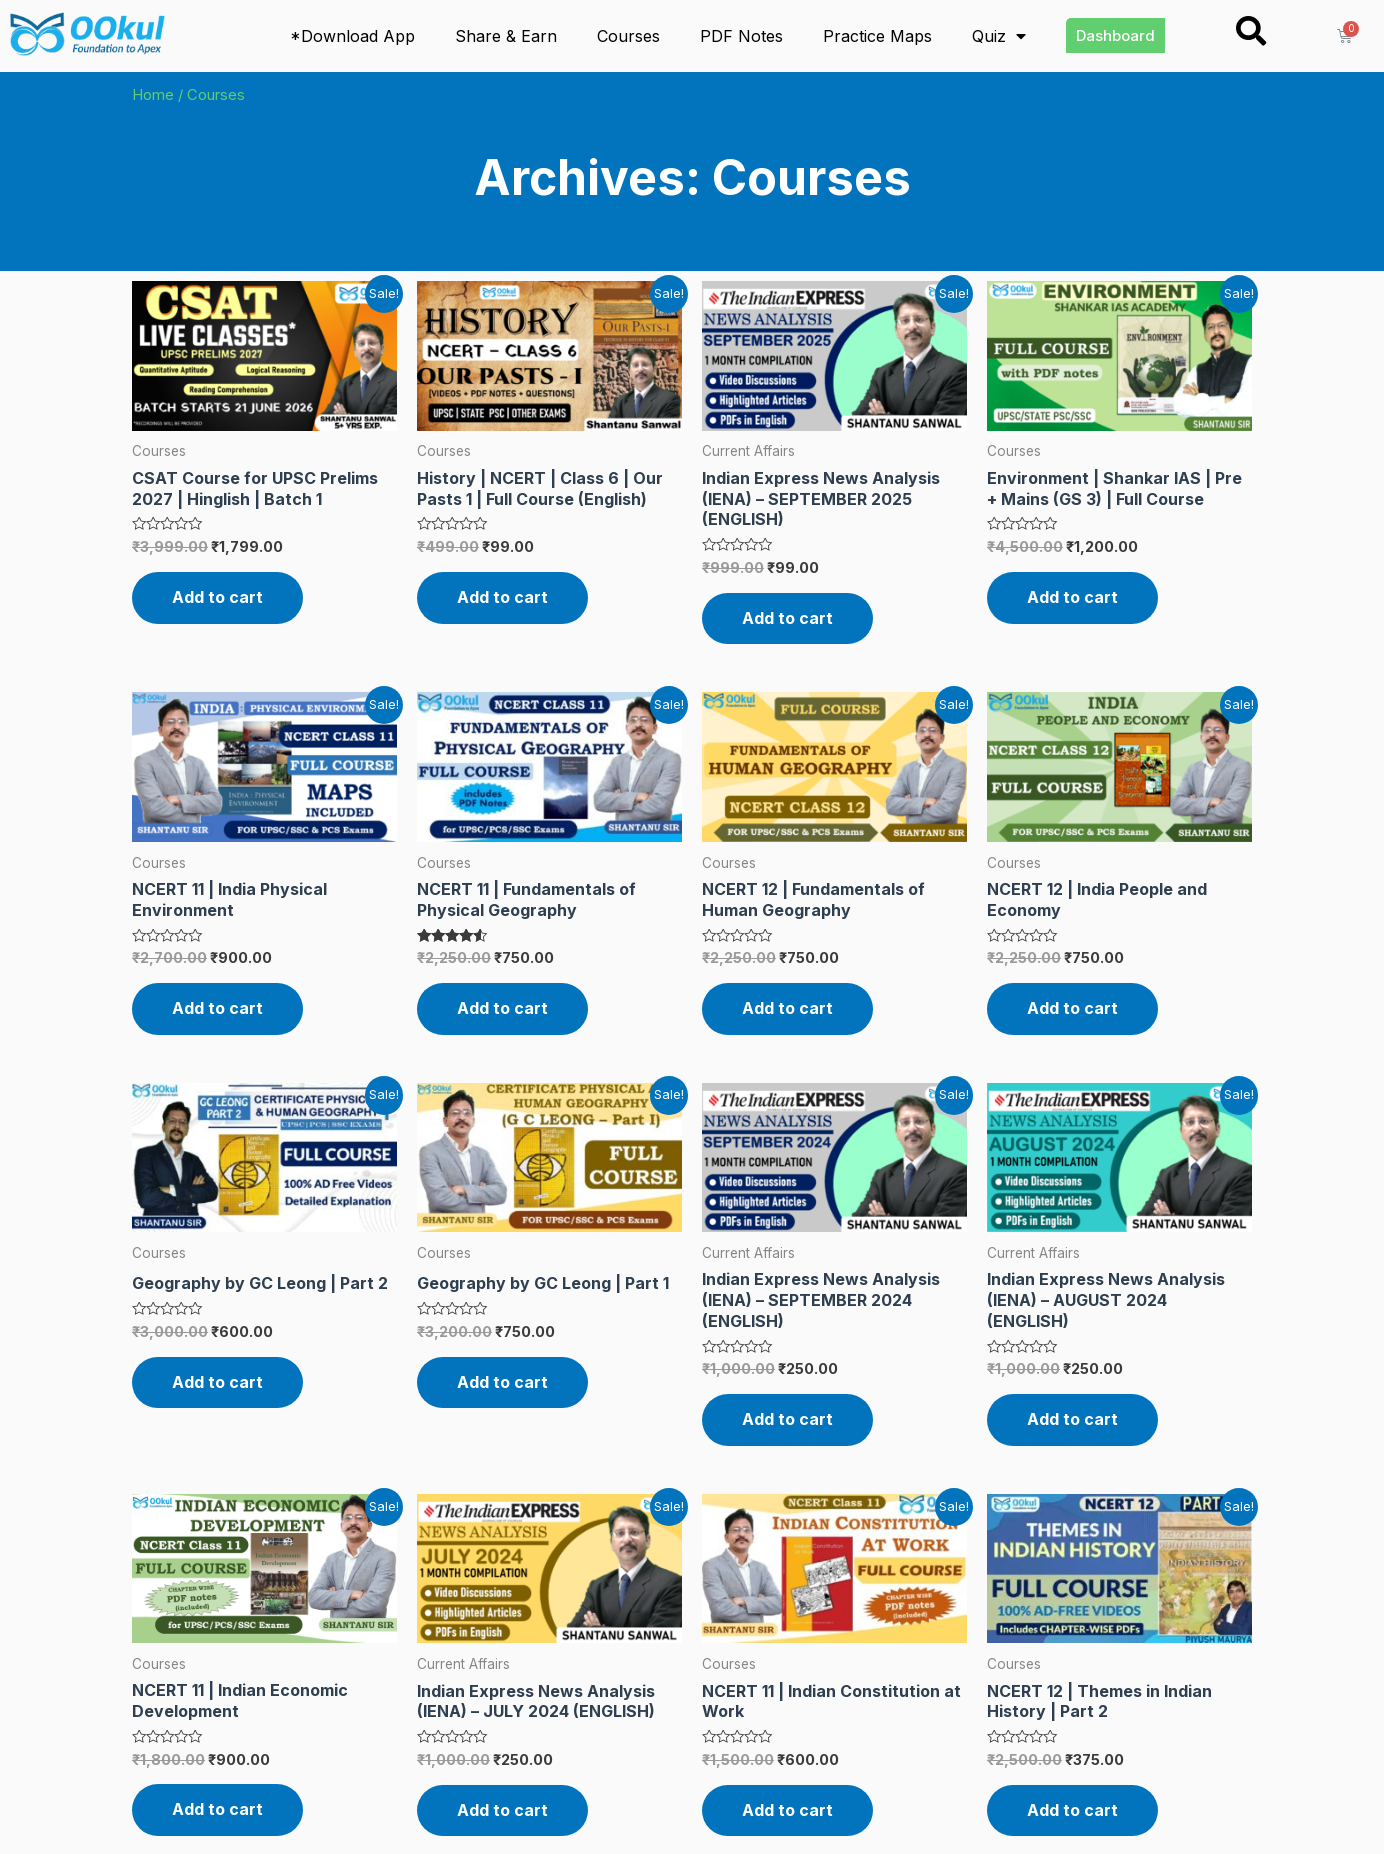  I want to click on Add to cart [Read more about “Indian Express News Analysis (IENA) – SEPTEMBER 2025 (ENGLISH)”], so click(787, 618).